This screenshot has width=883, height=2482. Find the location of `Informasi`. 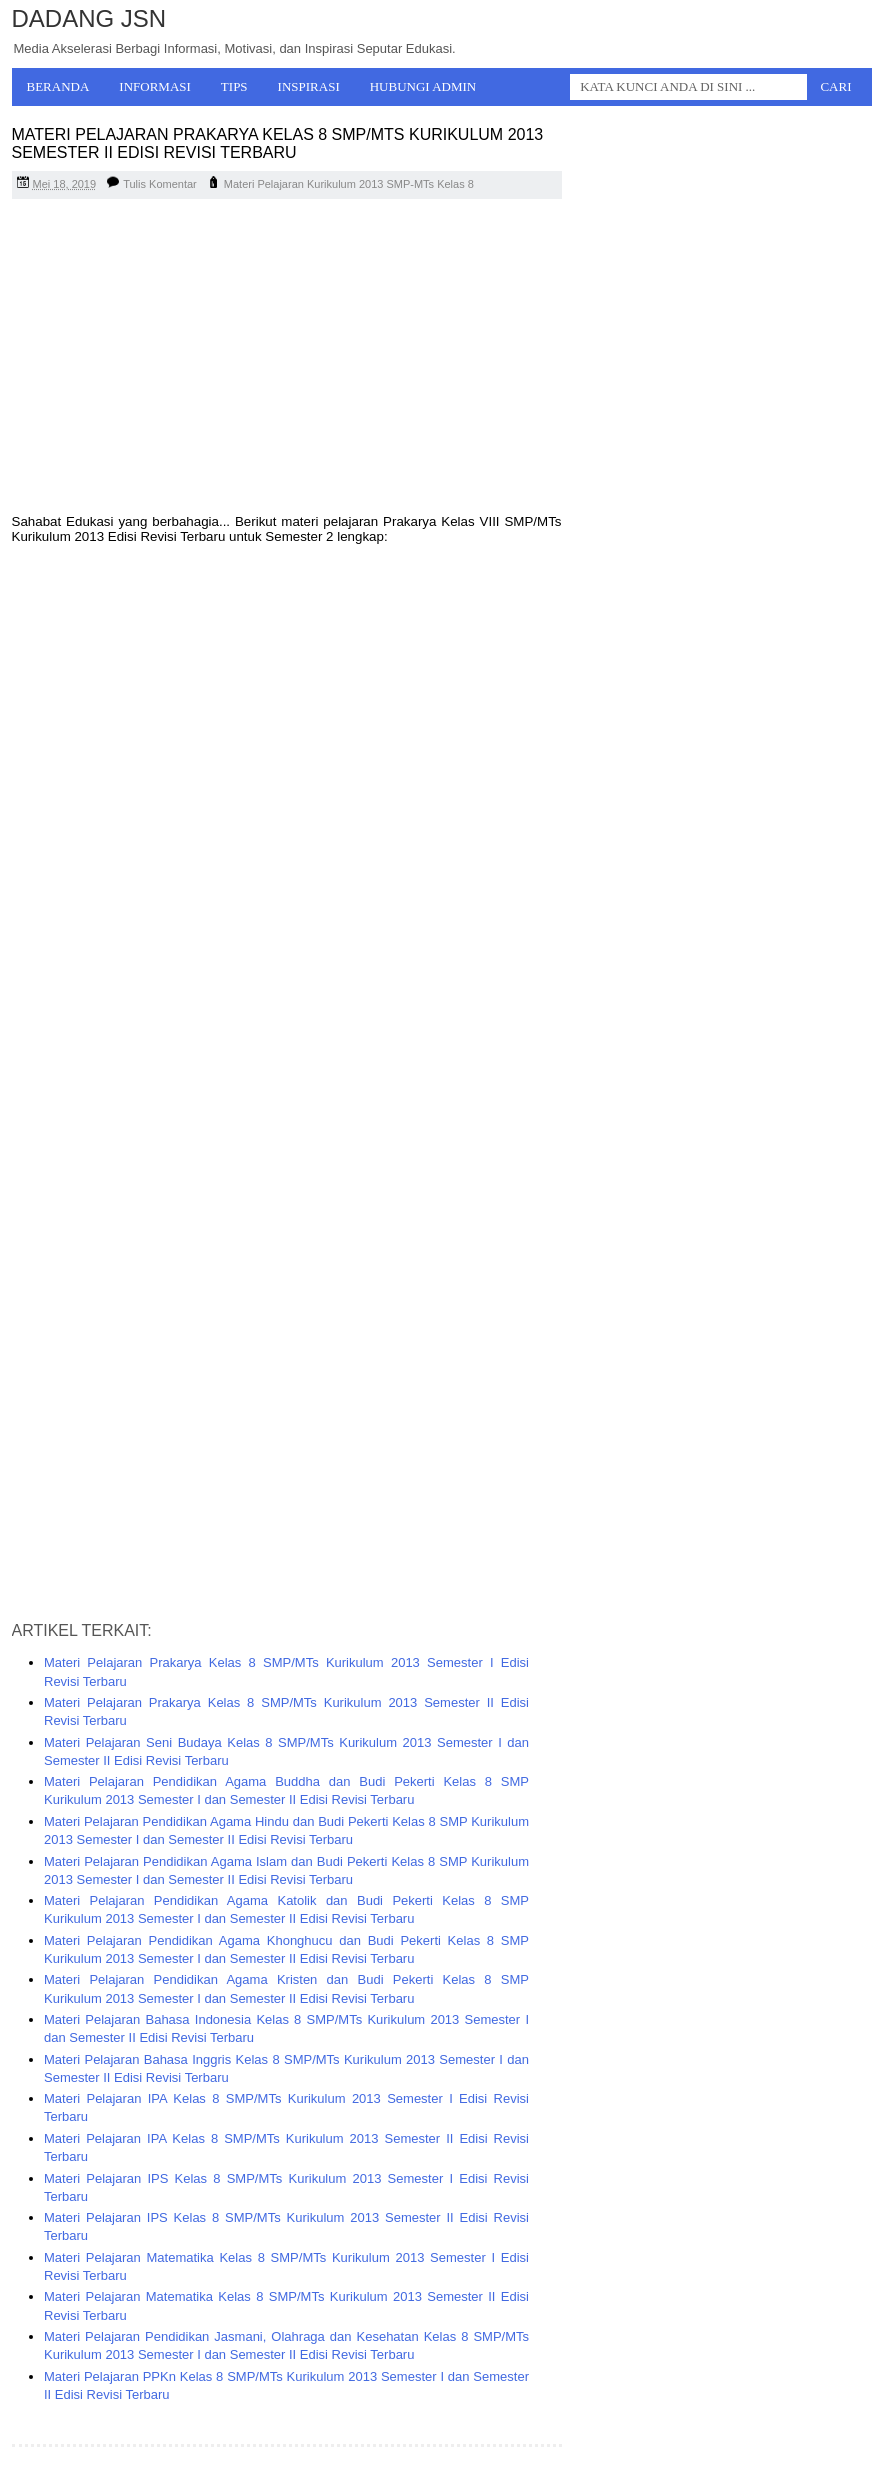

Informasi is located at coordinates (155, 86).